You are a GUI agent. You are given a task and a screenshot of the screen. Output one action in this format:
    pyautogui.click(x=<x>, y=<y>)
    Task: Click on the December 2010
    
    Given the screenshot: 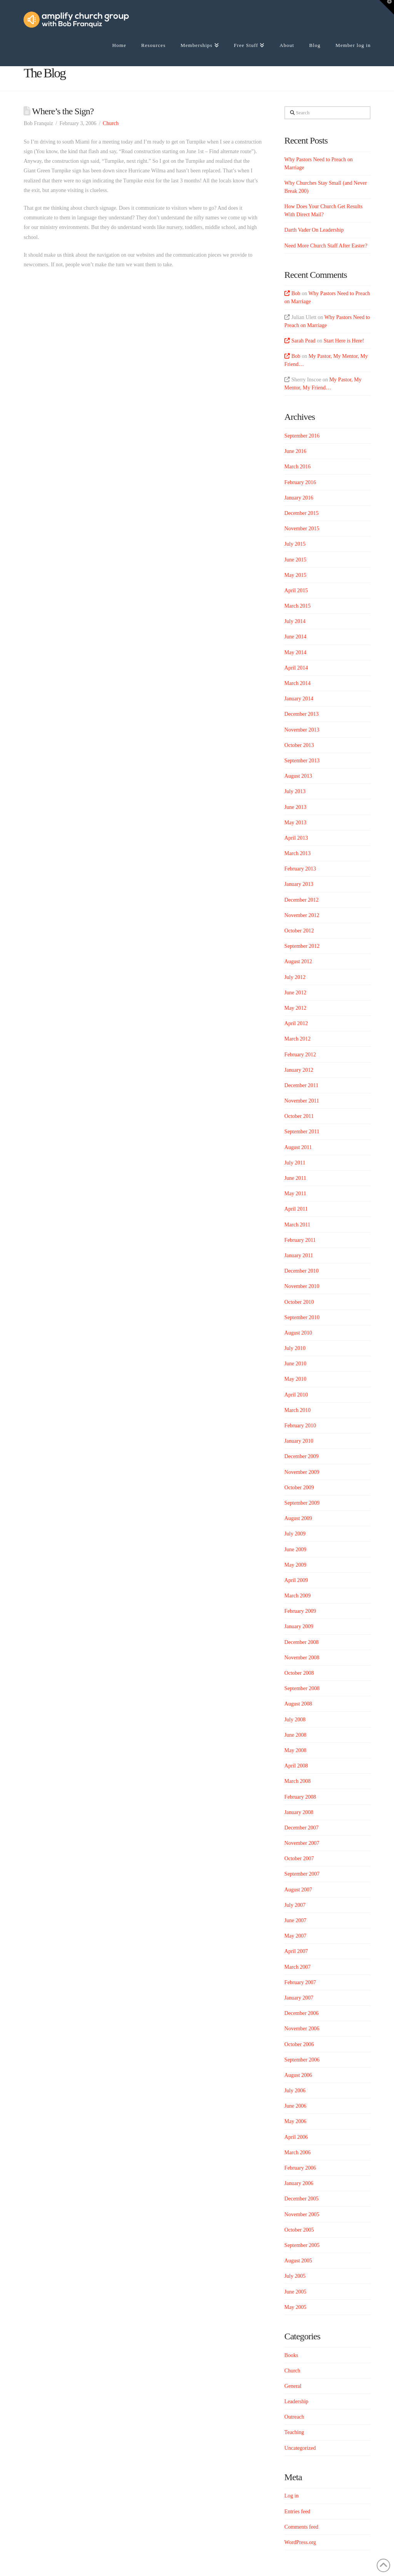 What is the action you would take?
    pyautogui.click(x=301, y=1271)
    